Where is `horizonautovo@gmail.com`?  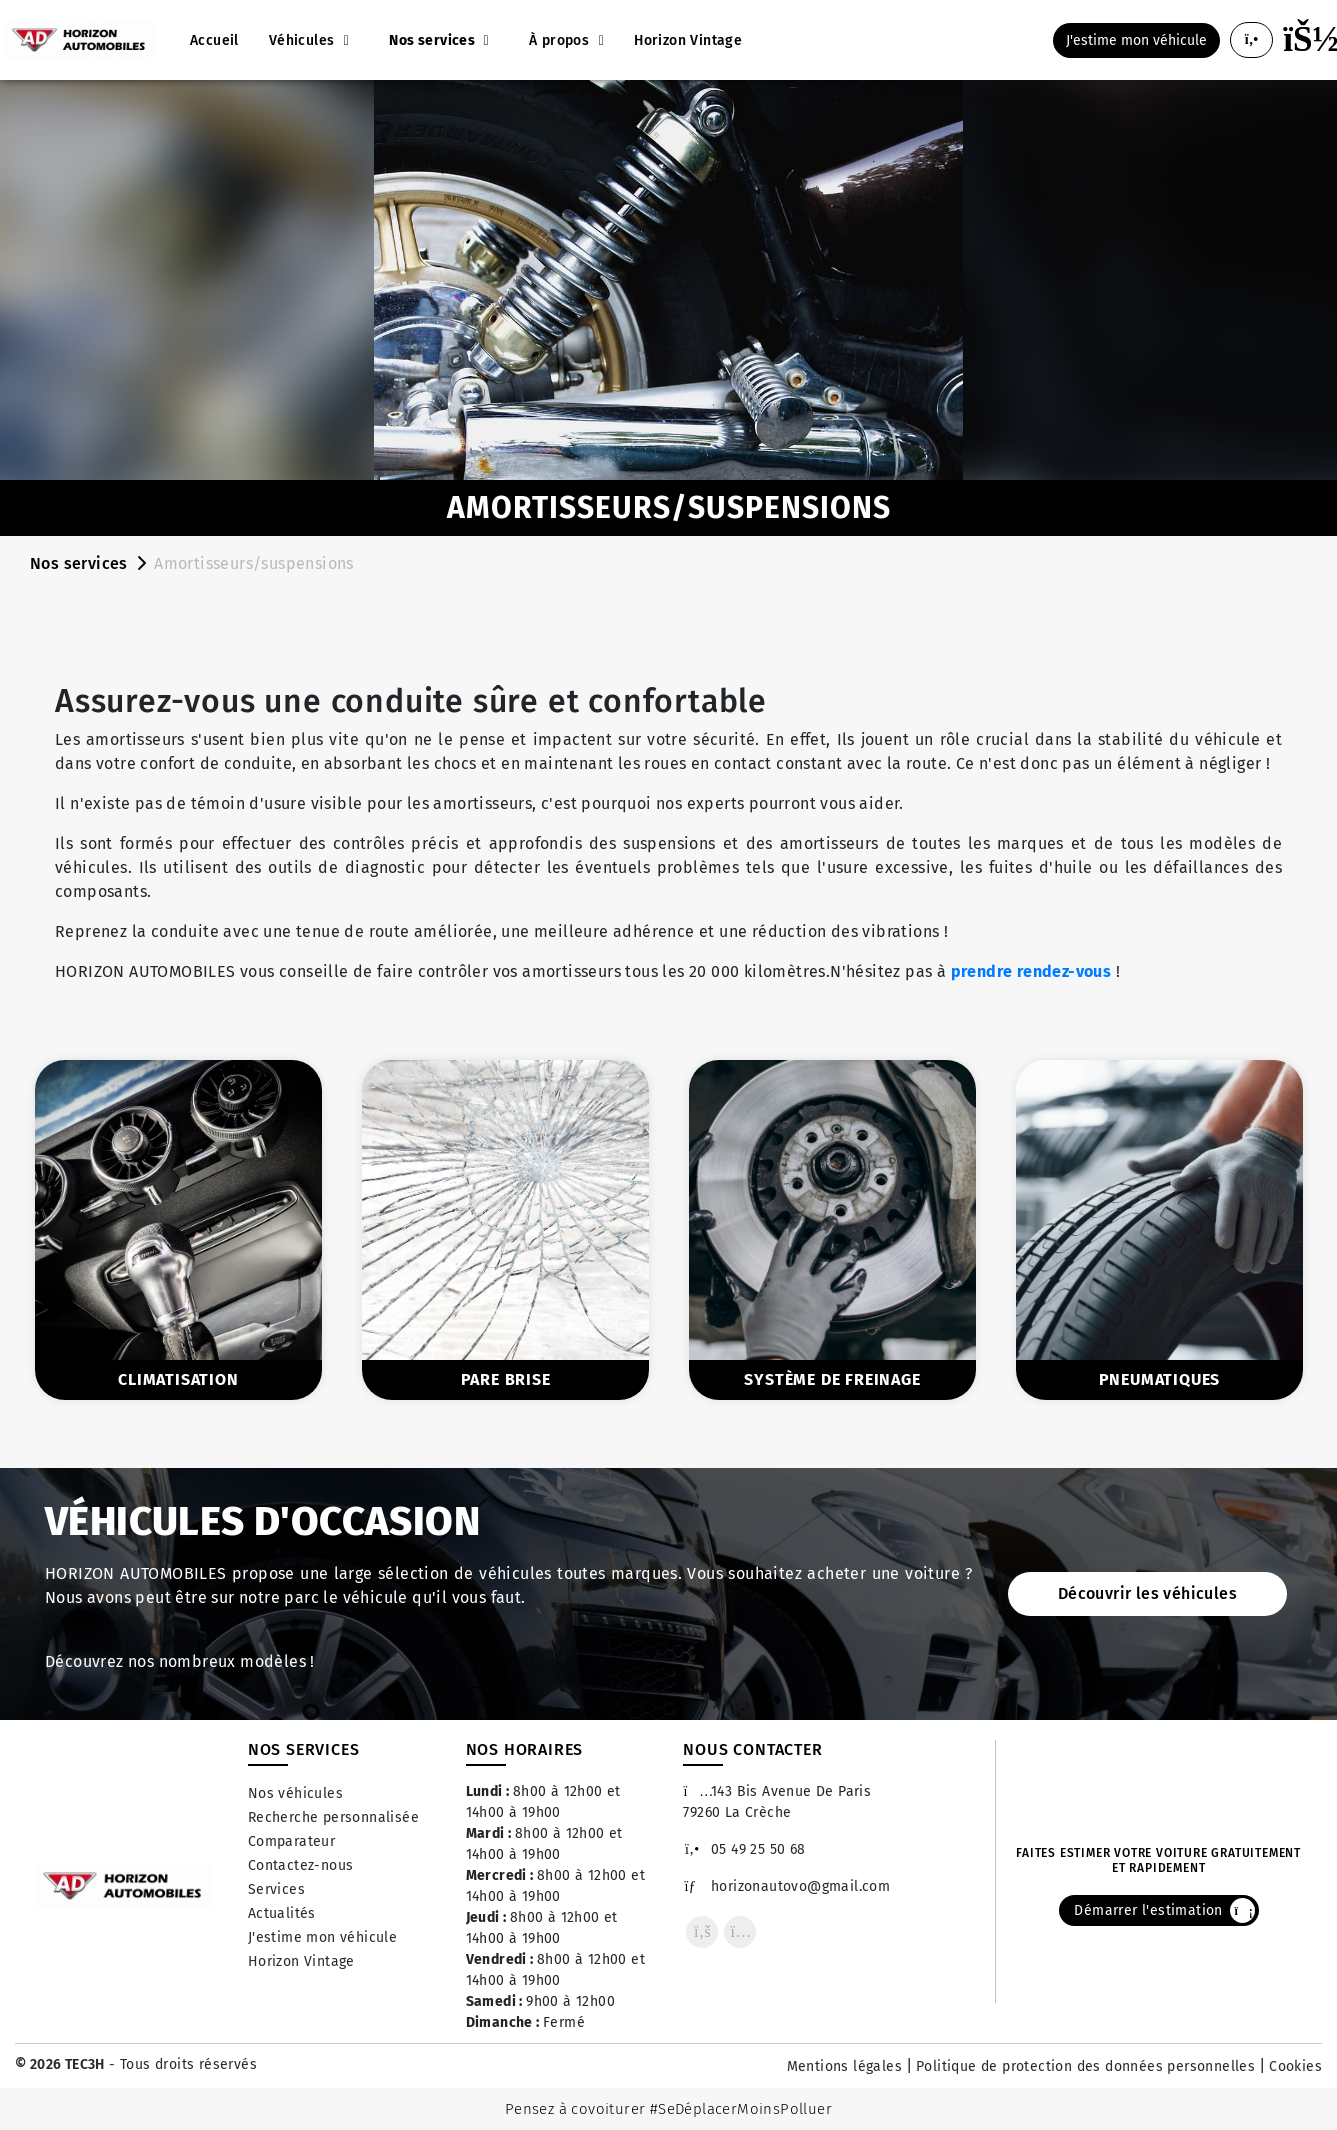
horizonautovo@gmail.com is located at coordinates (786, 1886).